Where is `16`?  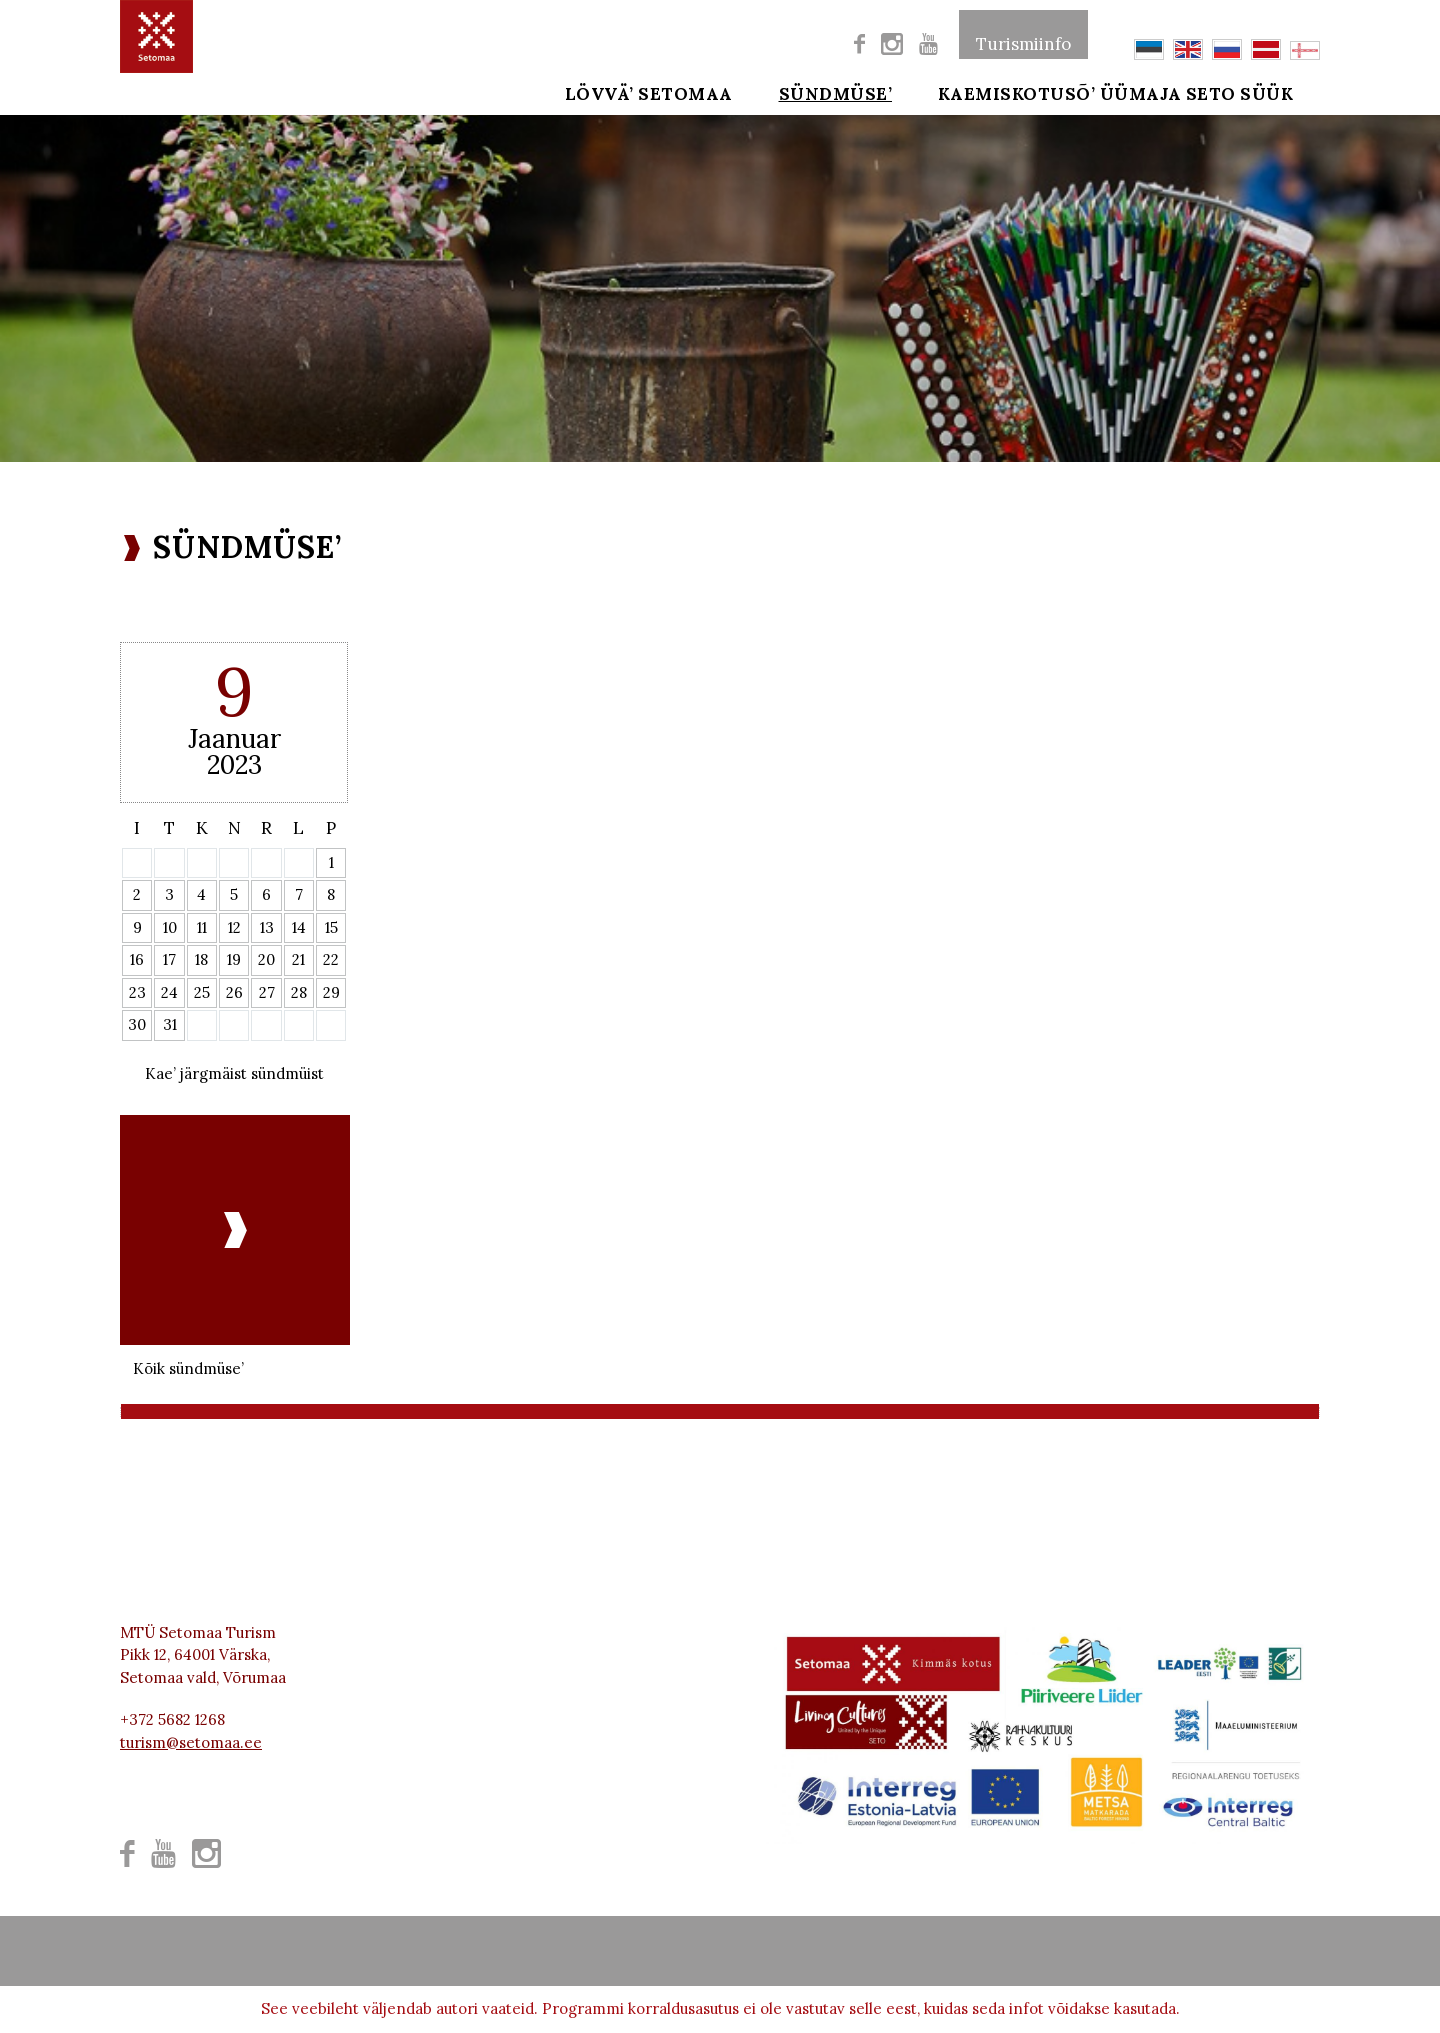 16 is located at coordinates (137, 959).